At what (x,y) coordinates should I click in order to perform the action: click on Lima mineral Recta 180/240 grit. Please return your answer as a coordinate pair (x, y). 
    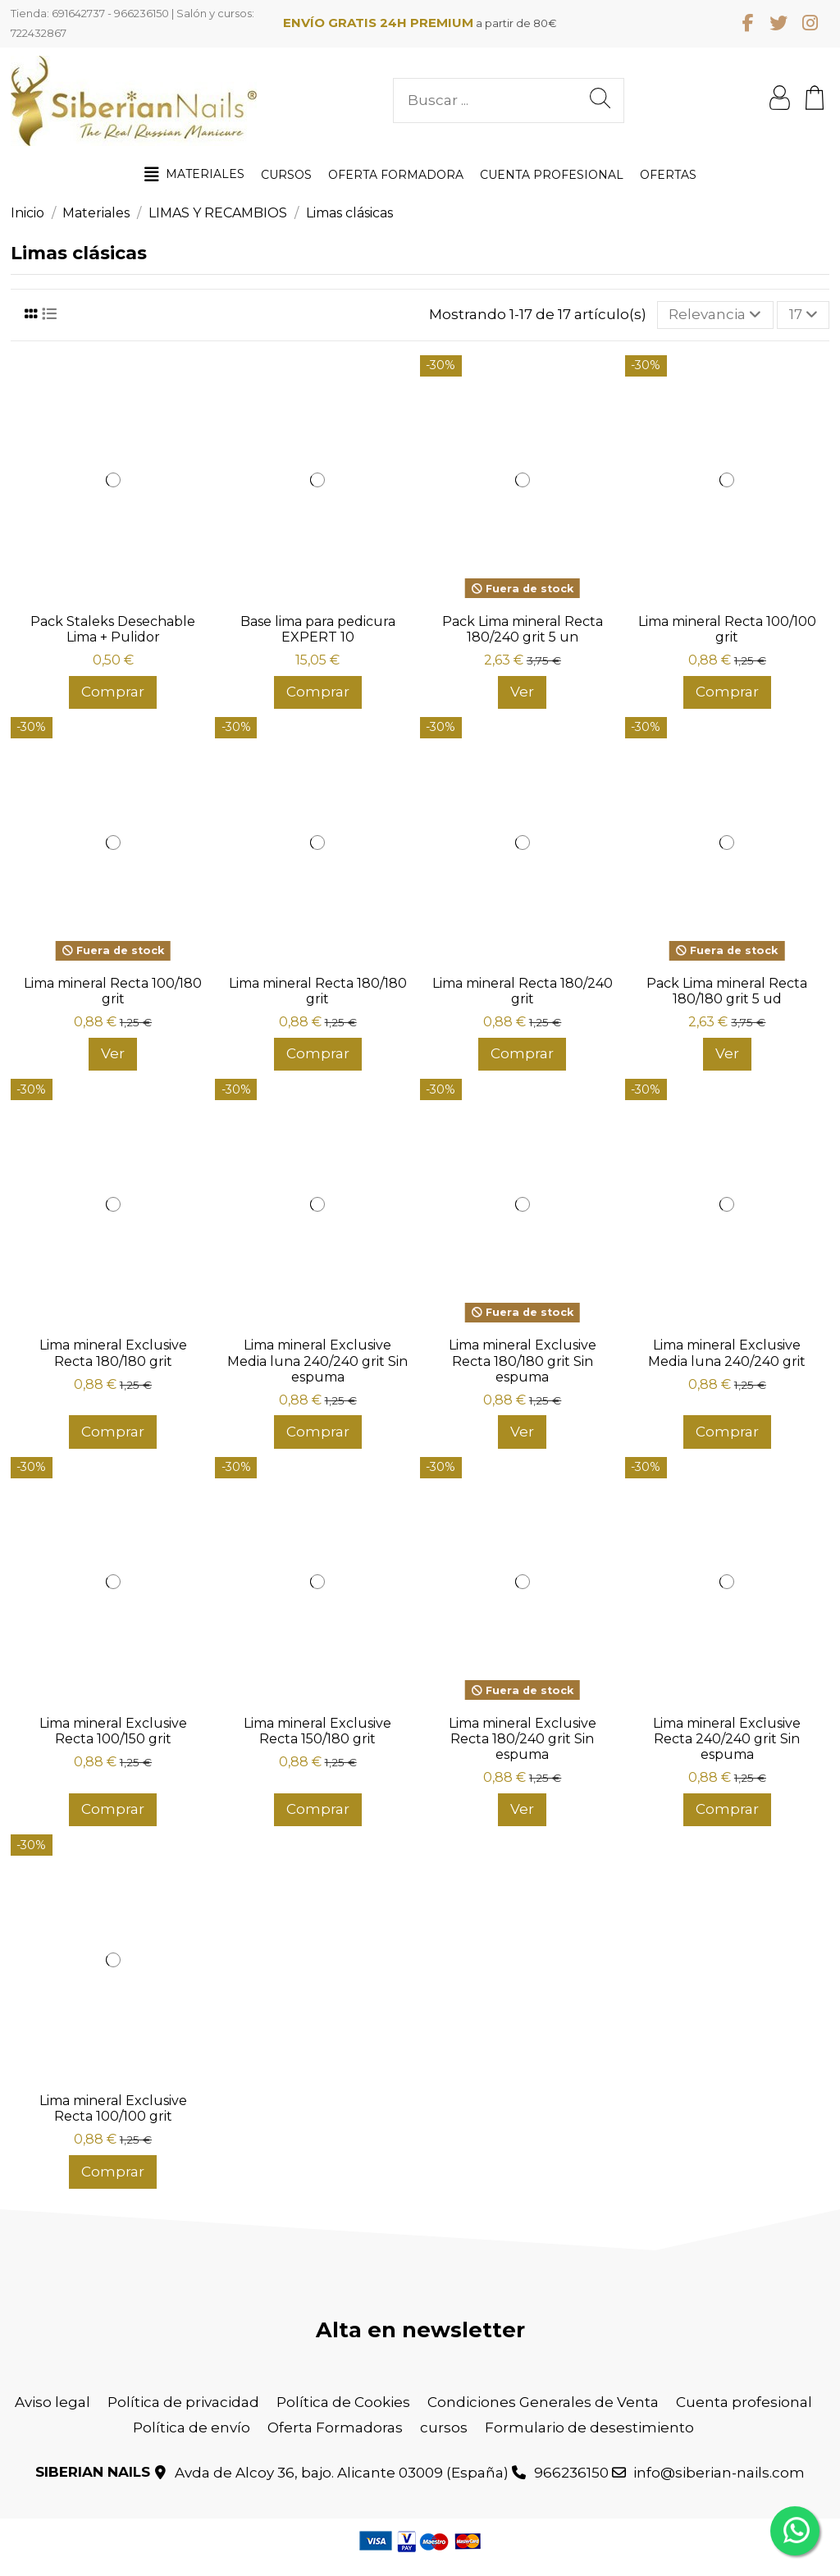
    Looking at the image, I should click on (522, 991).